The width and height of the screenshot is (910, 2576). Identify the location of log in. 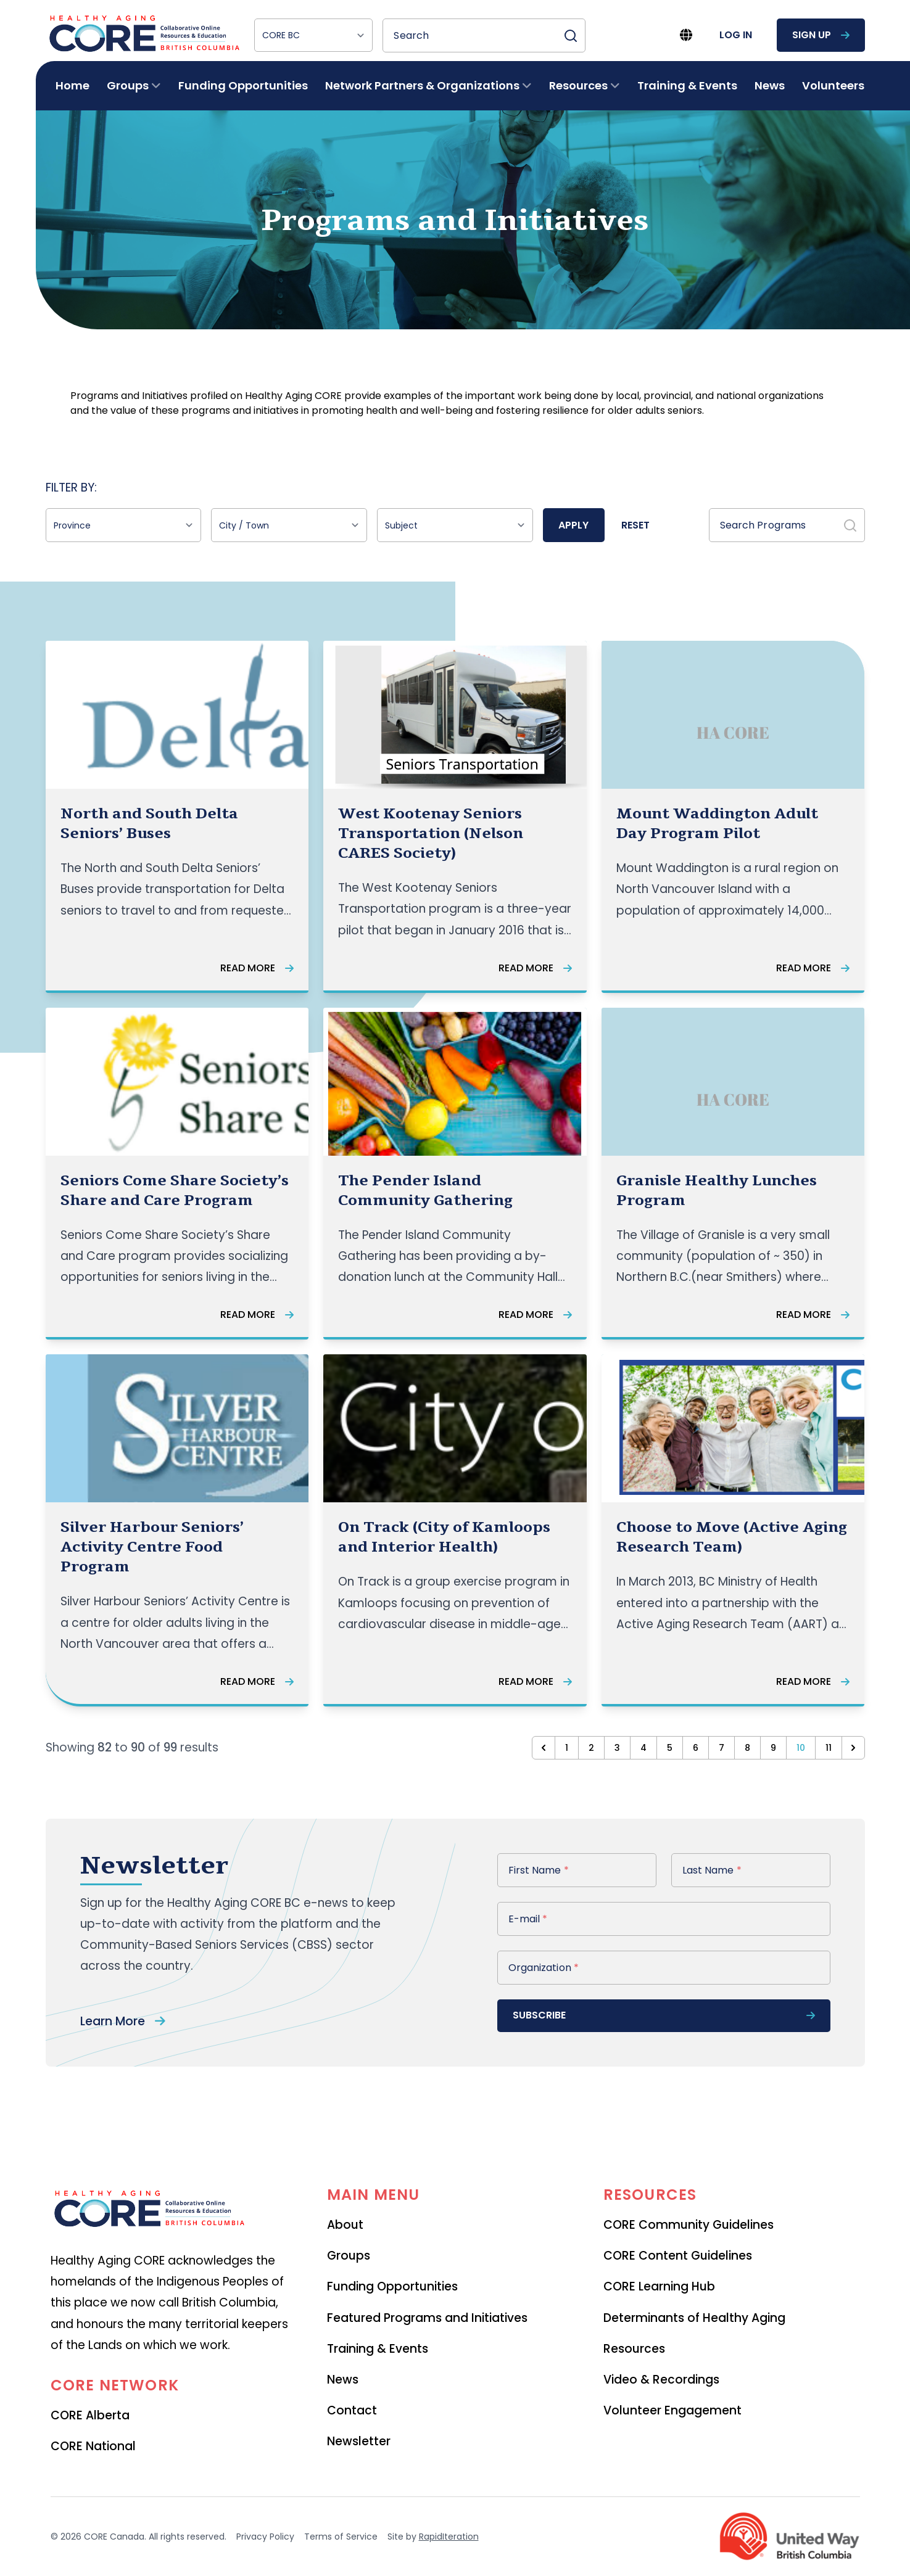
(735, 35).